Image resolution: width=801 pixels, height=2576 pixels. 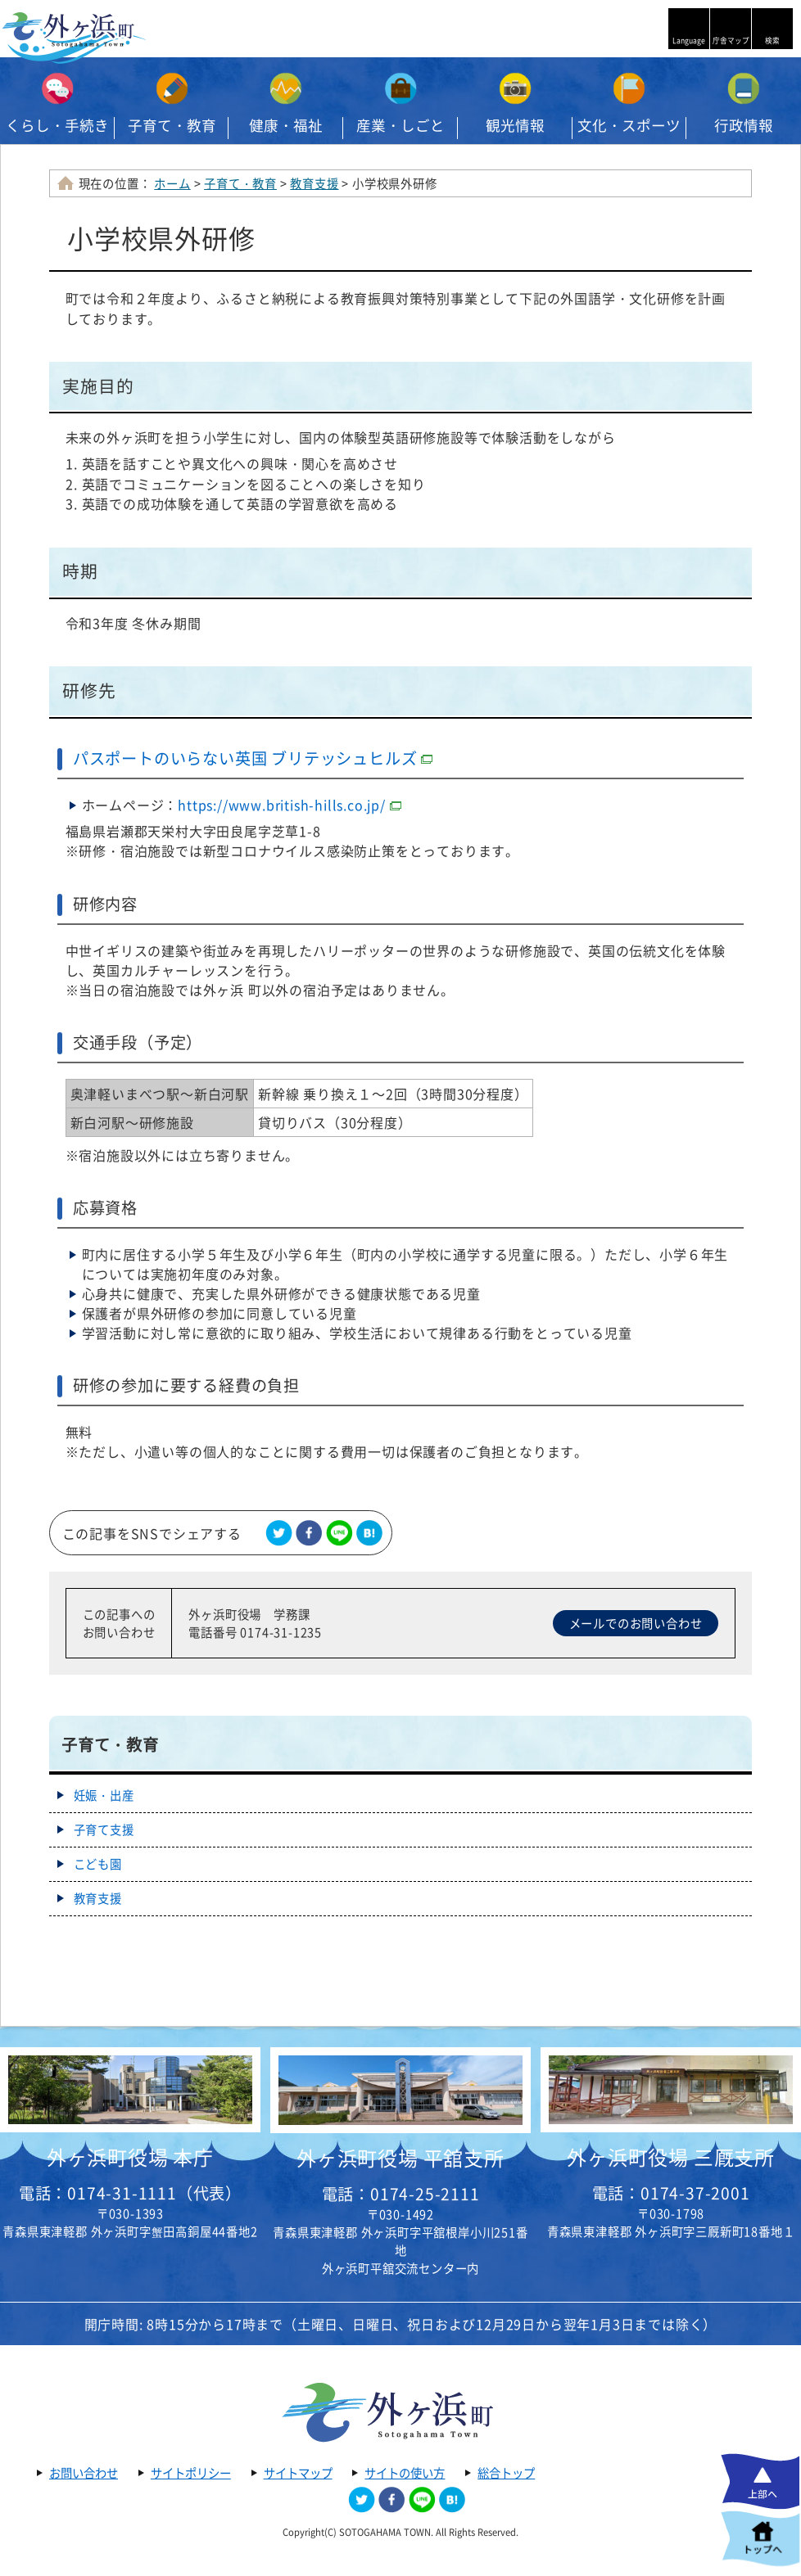 What do you see at coordinates (636, 1623) in the screenshot?
I see `メールでのお問い合わせ` at bounding box center [636, 1623].